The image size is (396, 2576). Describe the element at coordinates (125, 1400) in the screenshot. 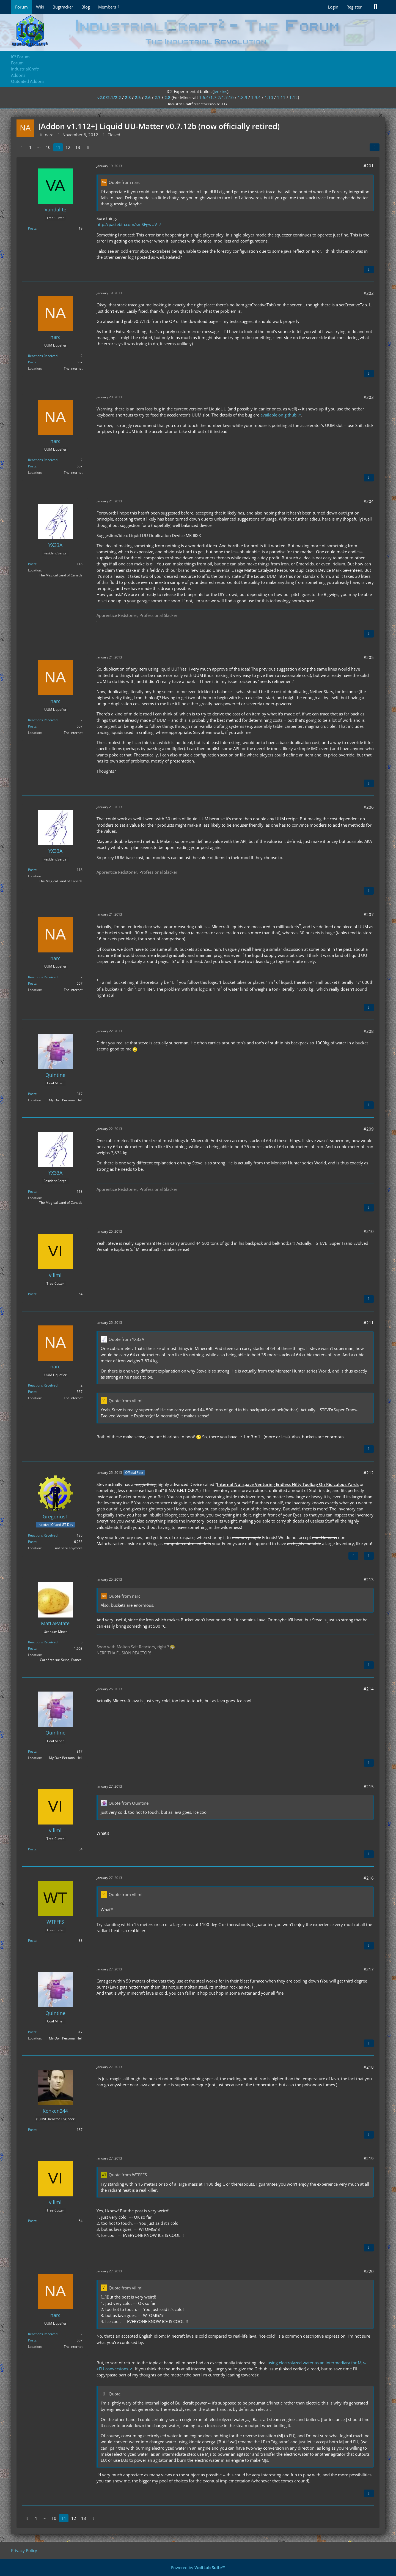

I see `Quote from viliml` at that location.